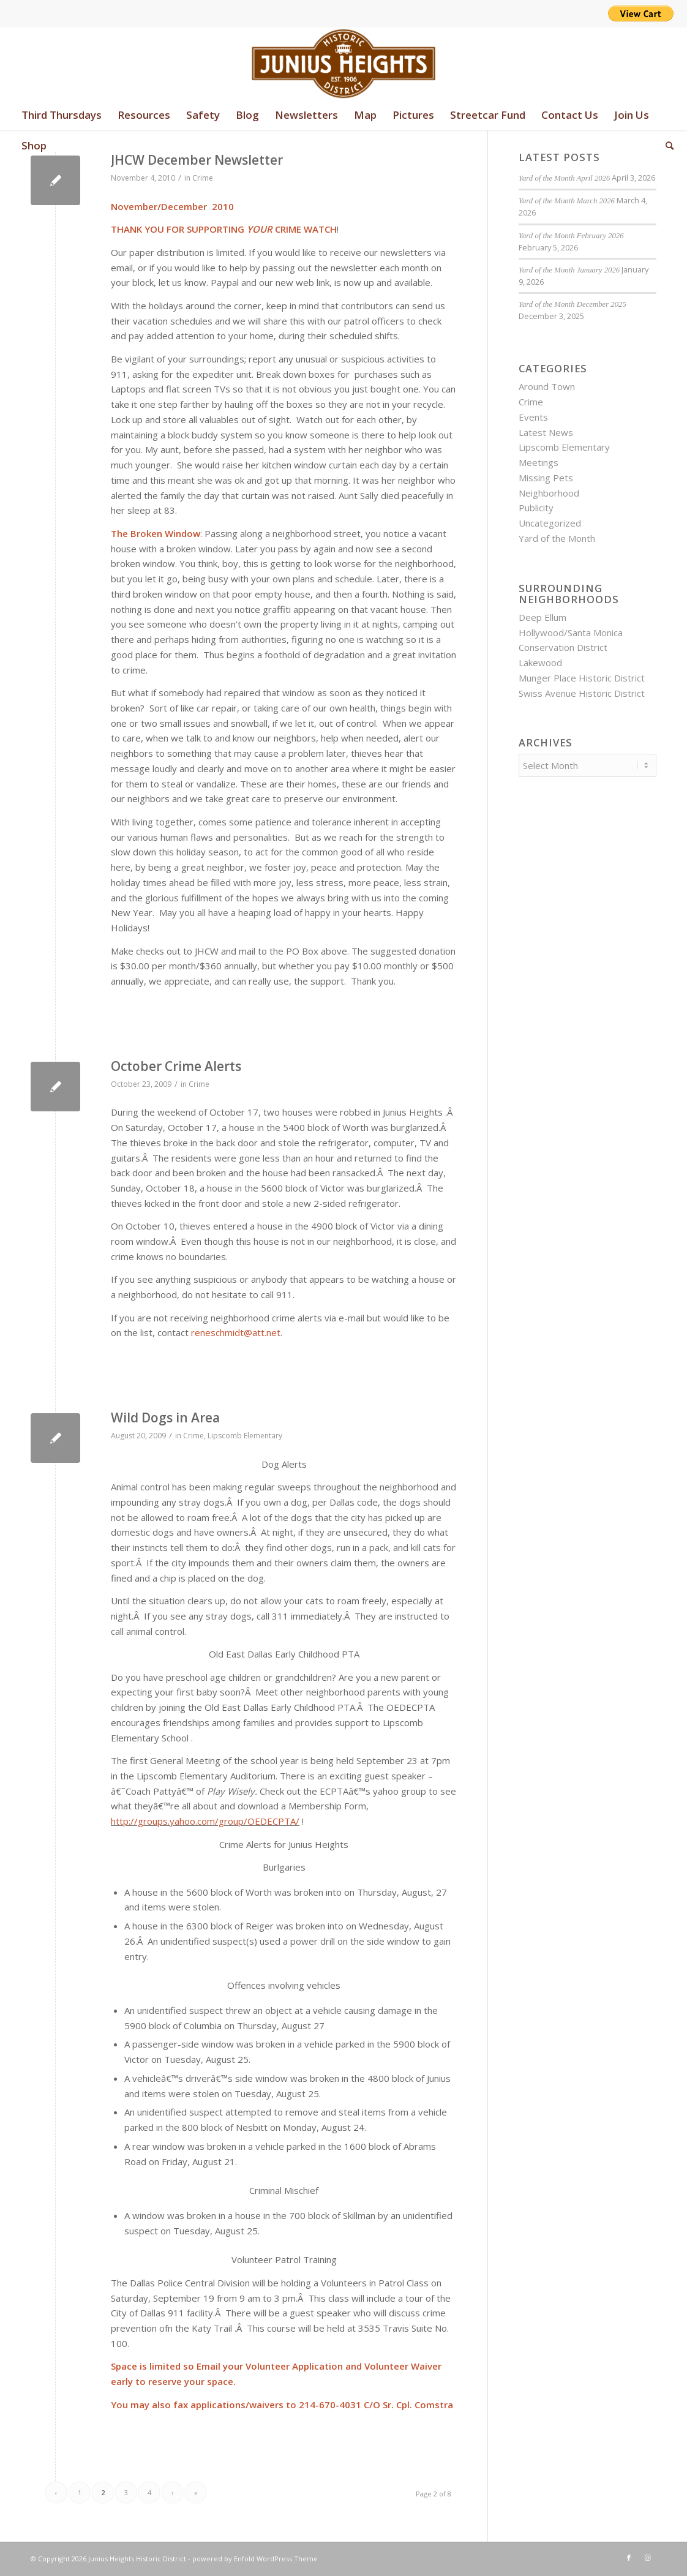  Describe the element at coordinates (549, 493) in the screenshot. I see `Neighborhood` at that location.